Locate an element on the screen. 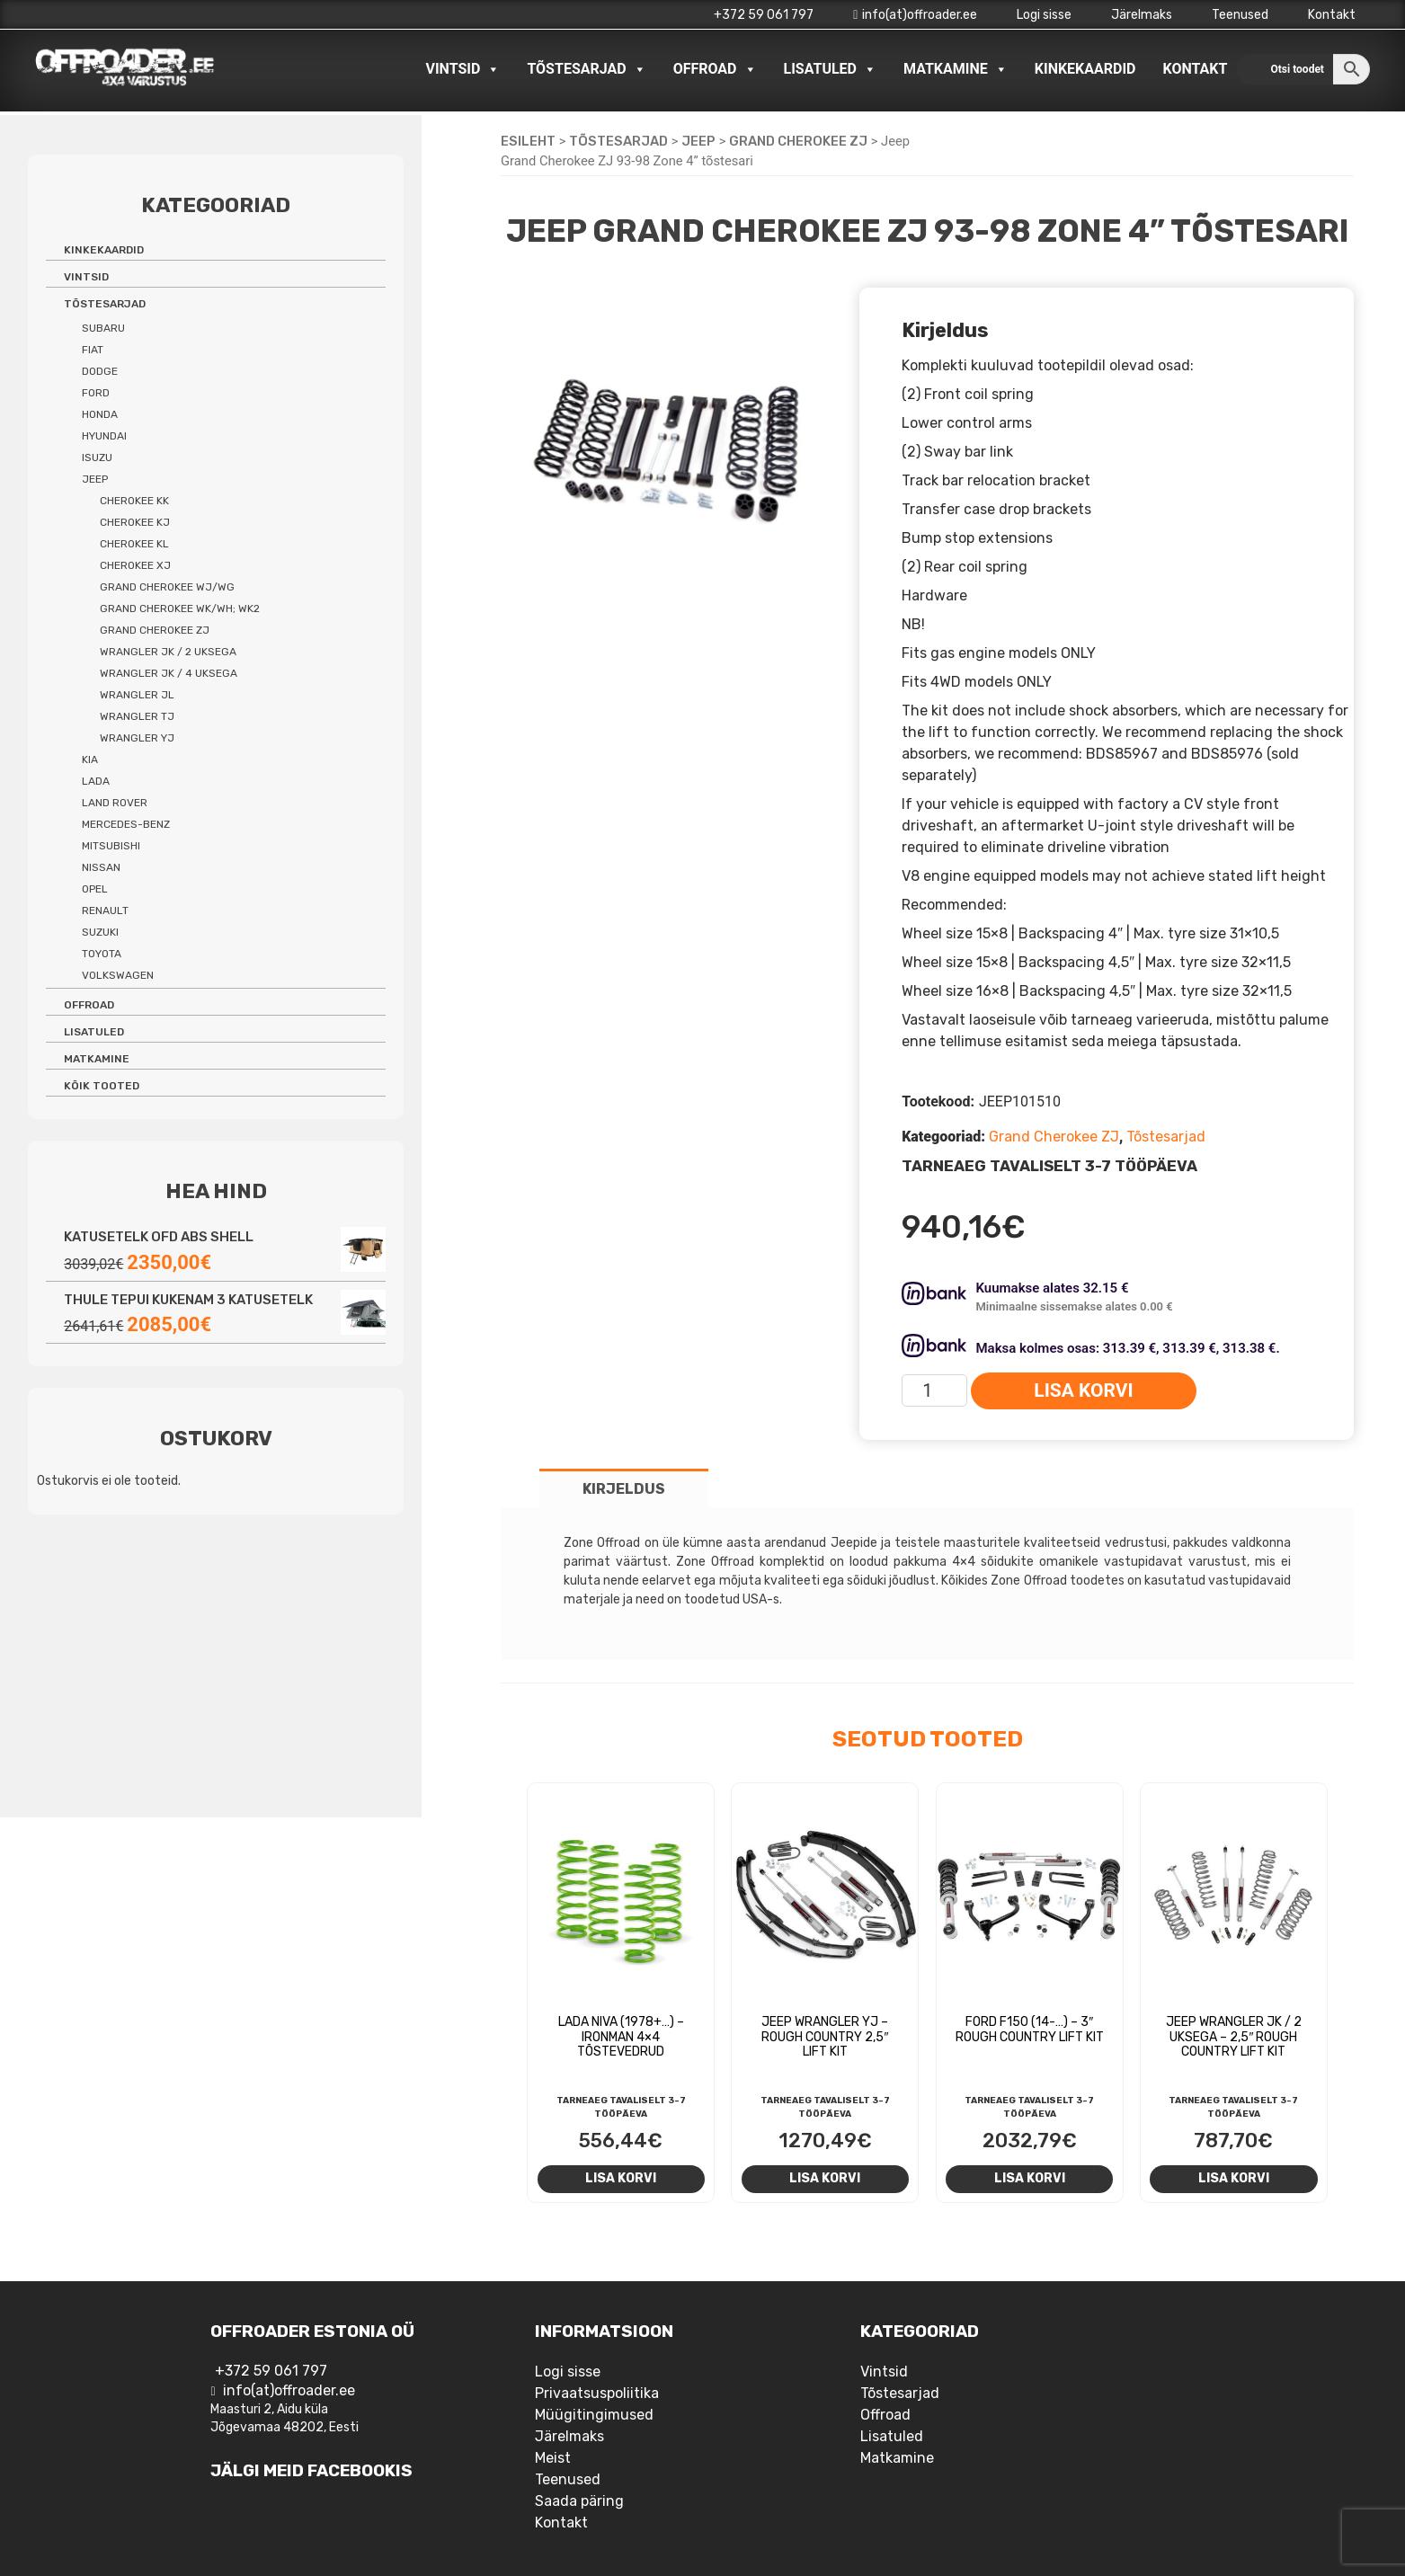 This screenshot has height=2576, width=1405. Subaru is located at coordinates (103, 328).